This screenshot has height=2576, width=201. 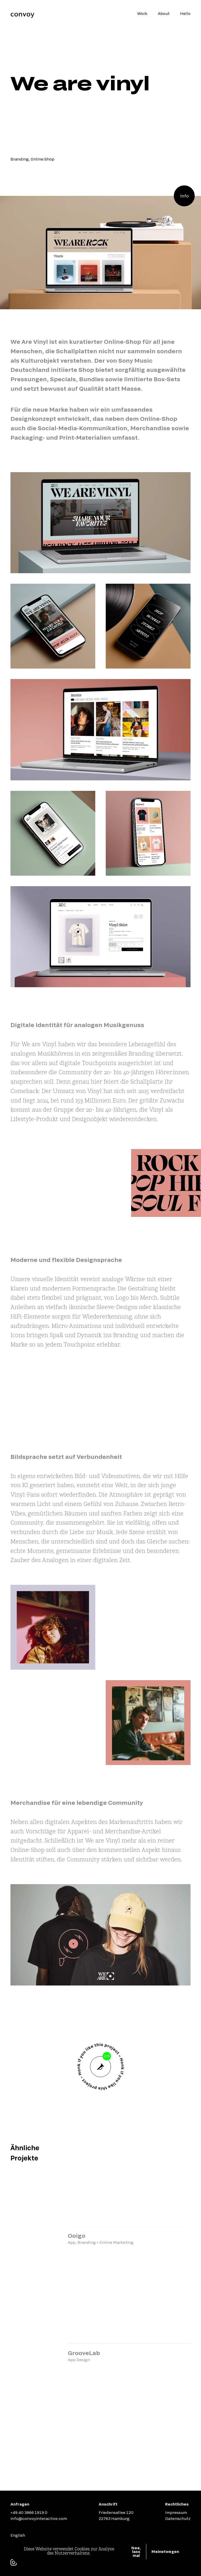 What do you see at coordinates (184, 195) in the screenshot?
I see `Info` at bounding box center [184, 195].